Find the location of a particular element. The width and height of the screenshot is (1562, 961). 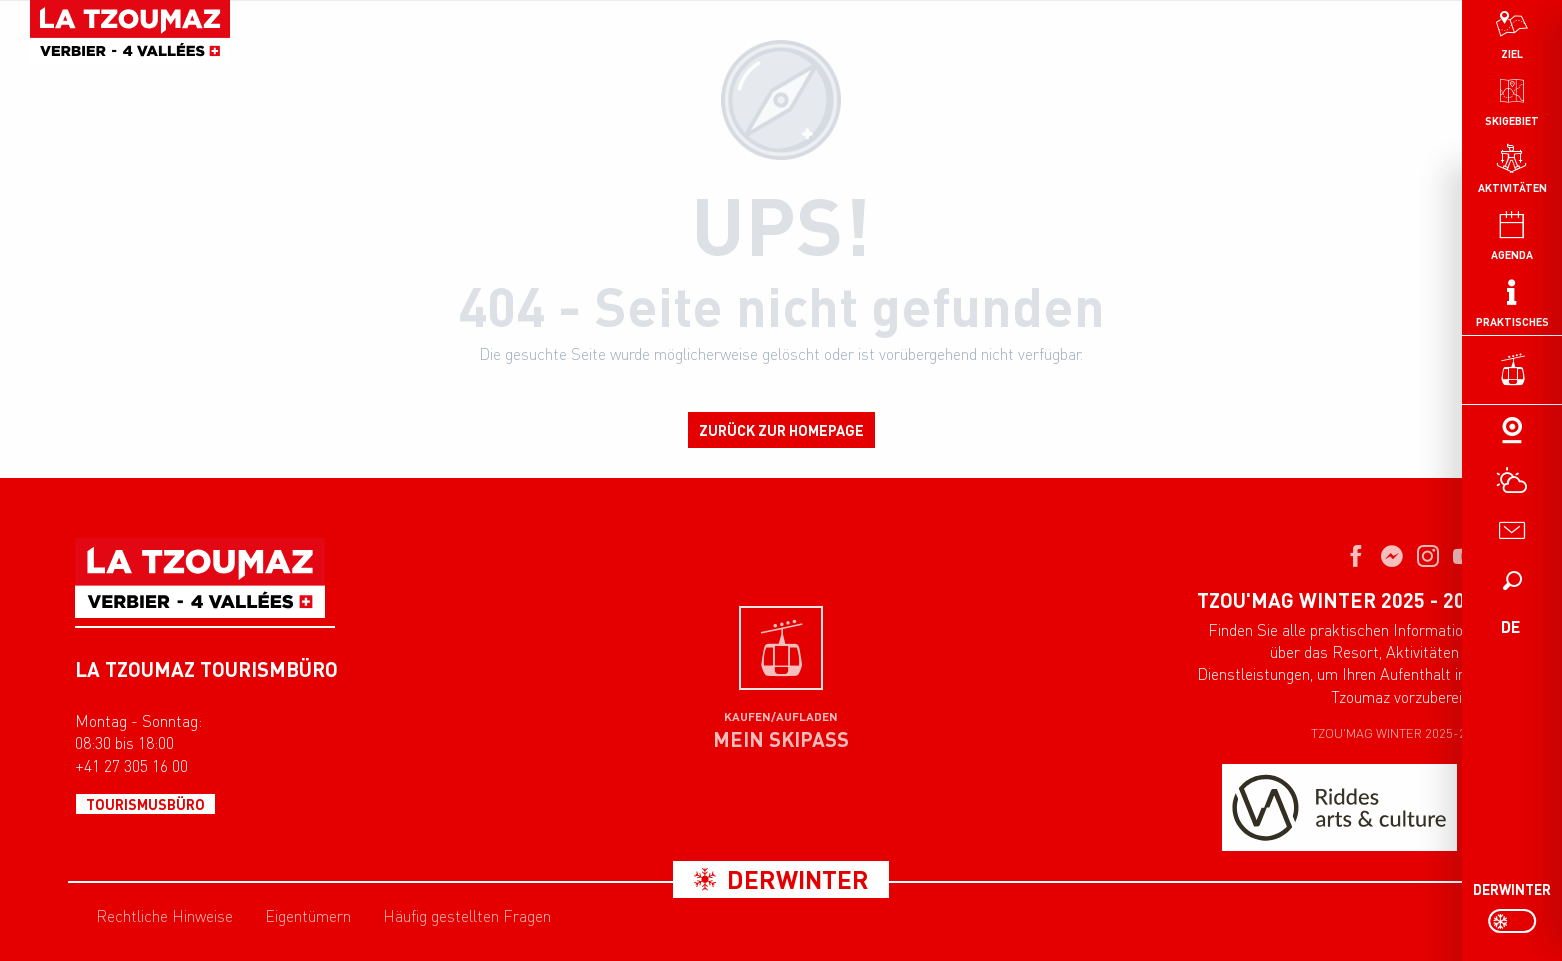

Rechtliche Hinweise is located at coordinates (164, 916).